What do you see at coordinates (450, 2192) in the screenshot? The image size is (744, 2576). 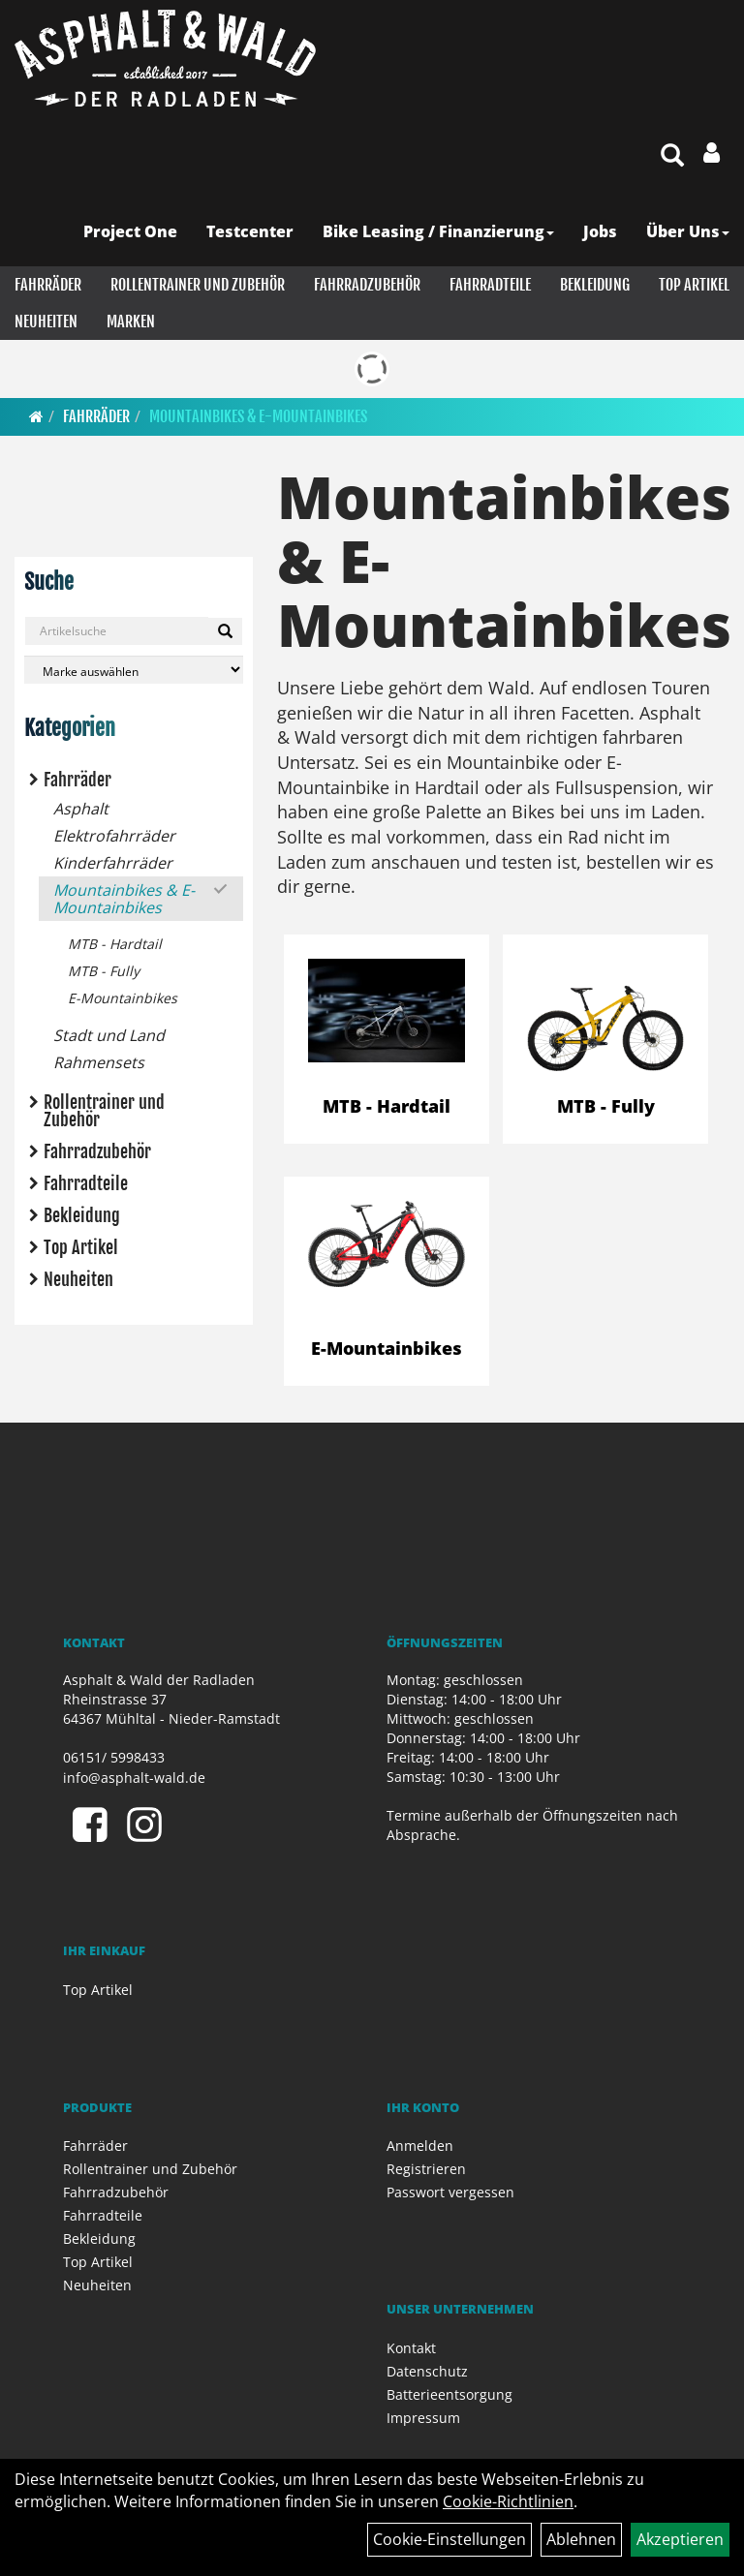 I see `Passwort vergessen` at bounding box center [450, 2192].